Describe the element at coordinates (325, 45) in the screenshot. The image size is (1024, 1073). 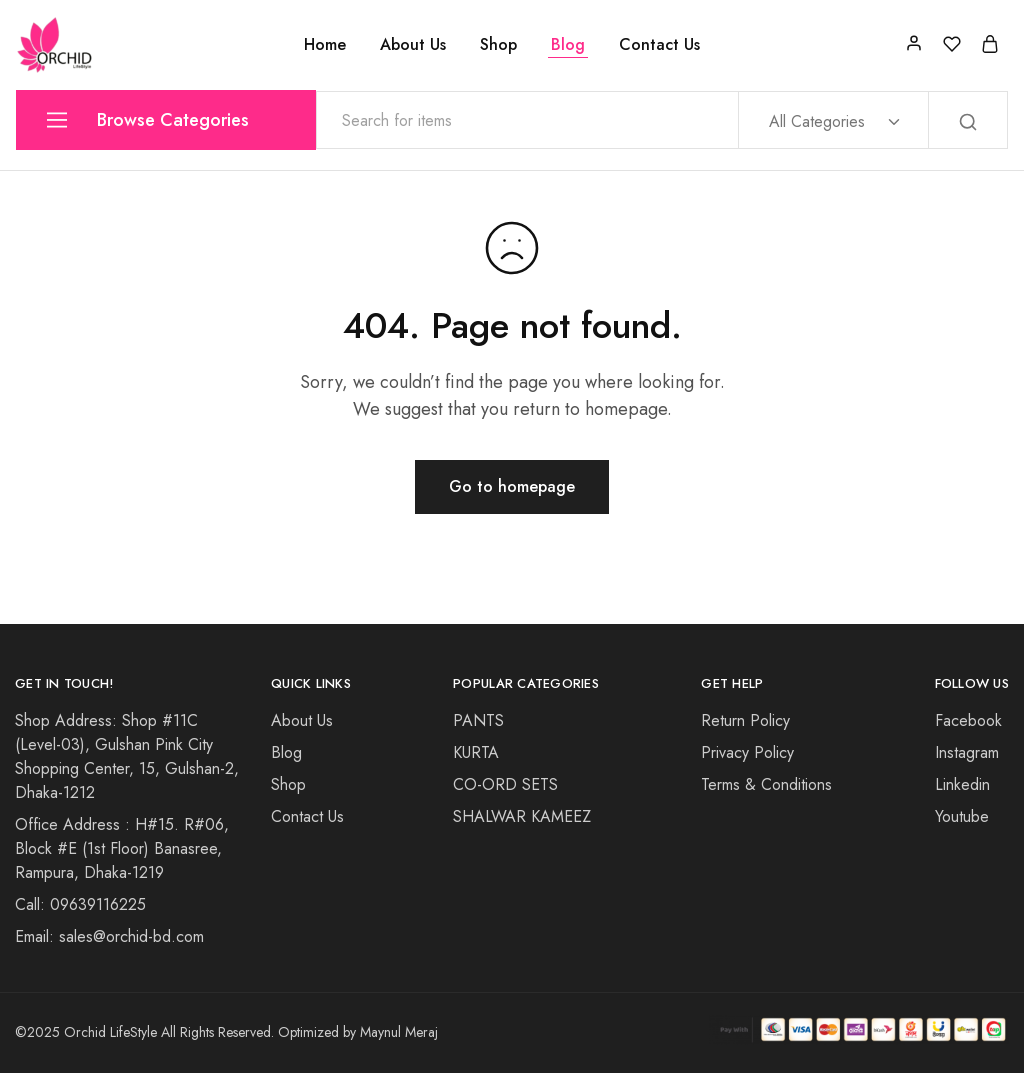
I see `Home` at that location.